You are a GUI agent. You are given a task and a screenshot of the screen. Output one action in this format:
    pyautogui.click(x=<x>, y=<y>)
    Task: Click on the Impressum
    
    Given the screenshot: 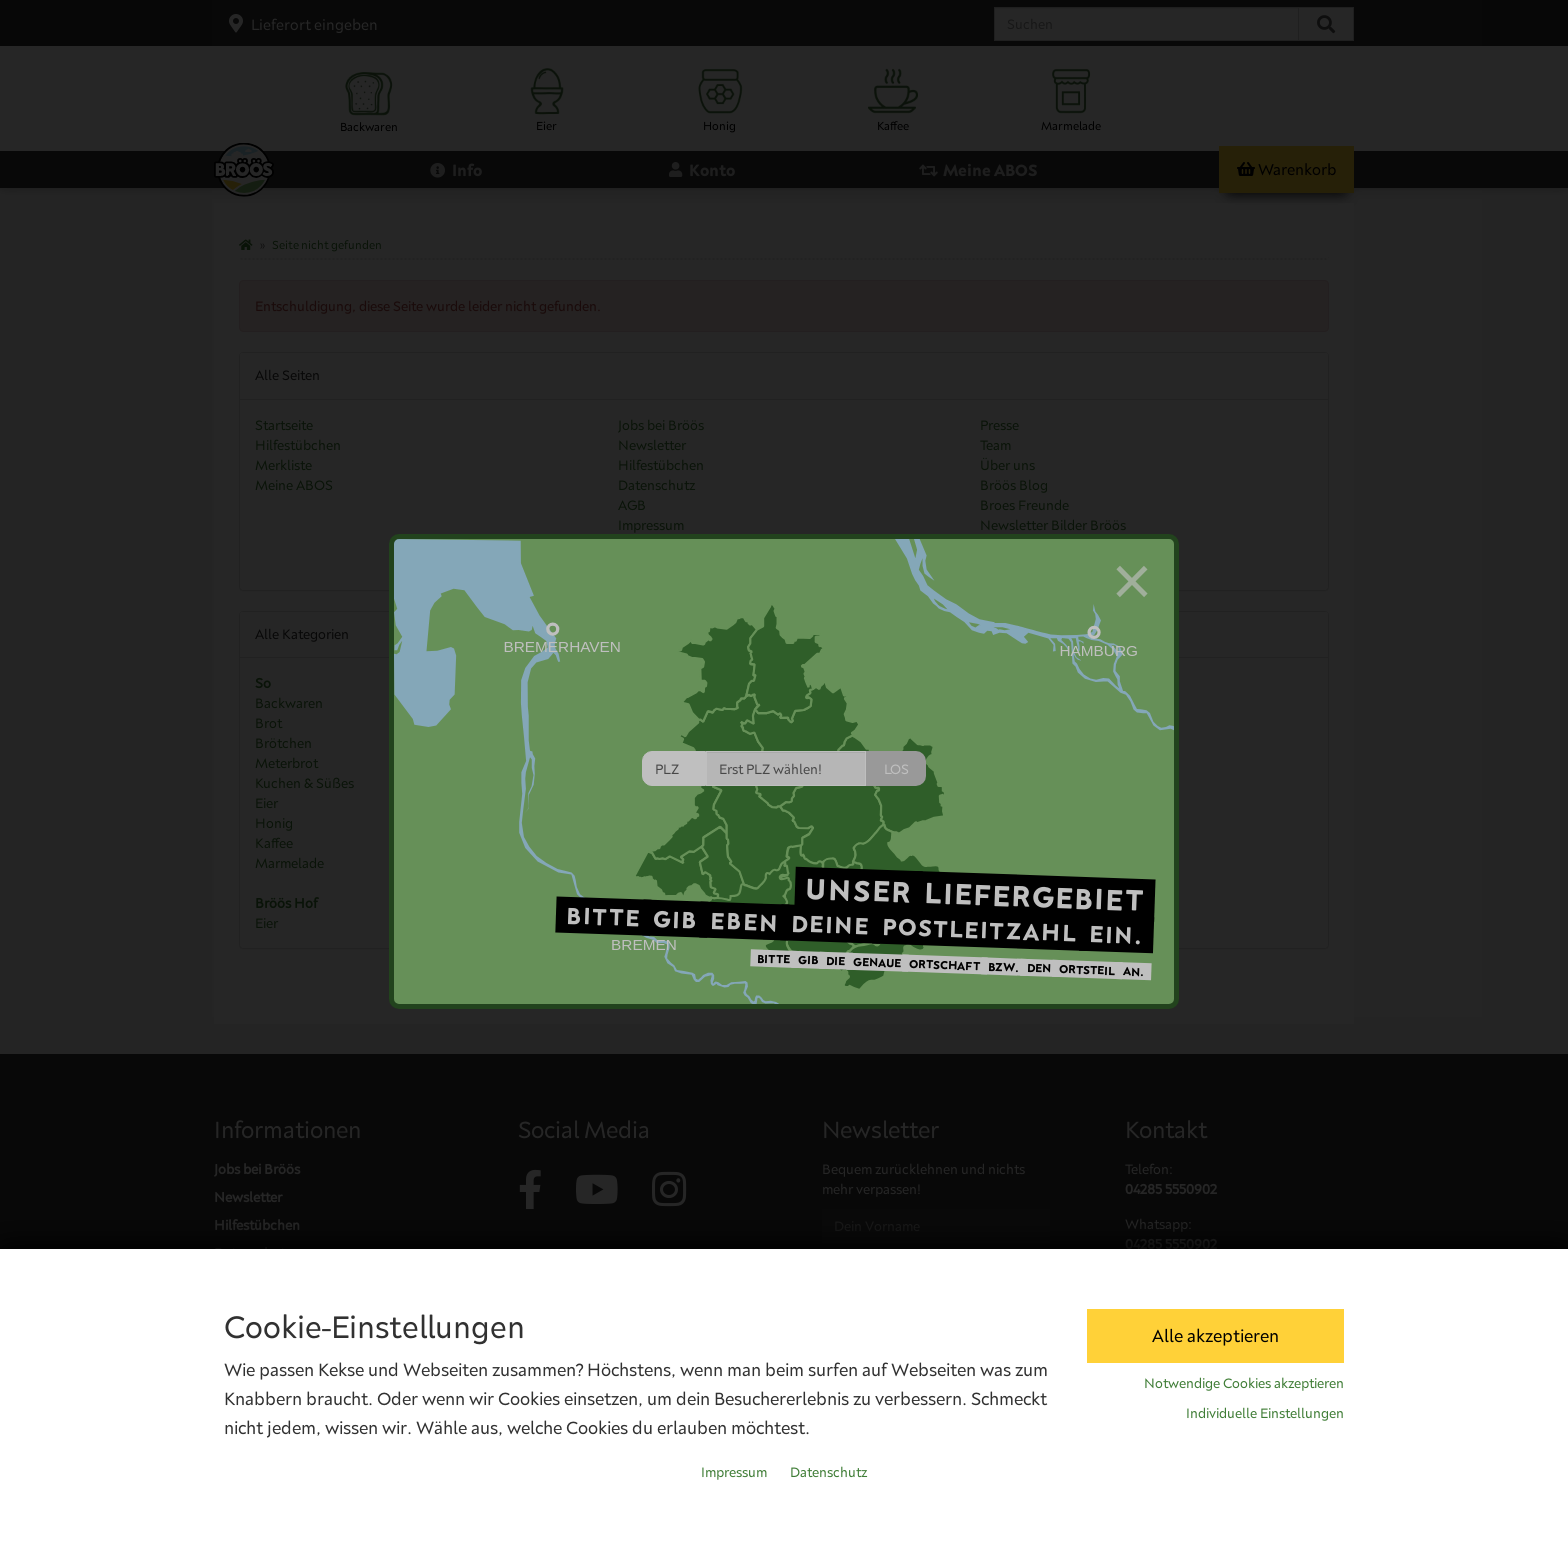 What is the action you would take?
    pyautogui.click(x=734, y=1472)
    